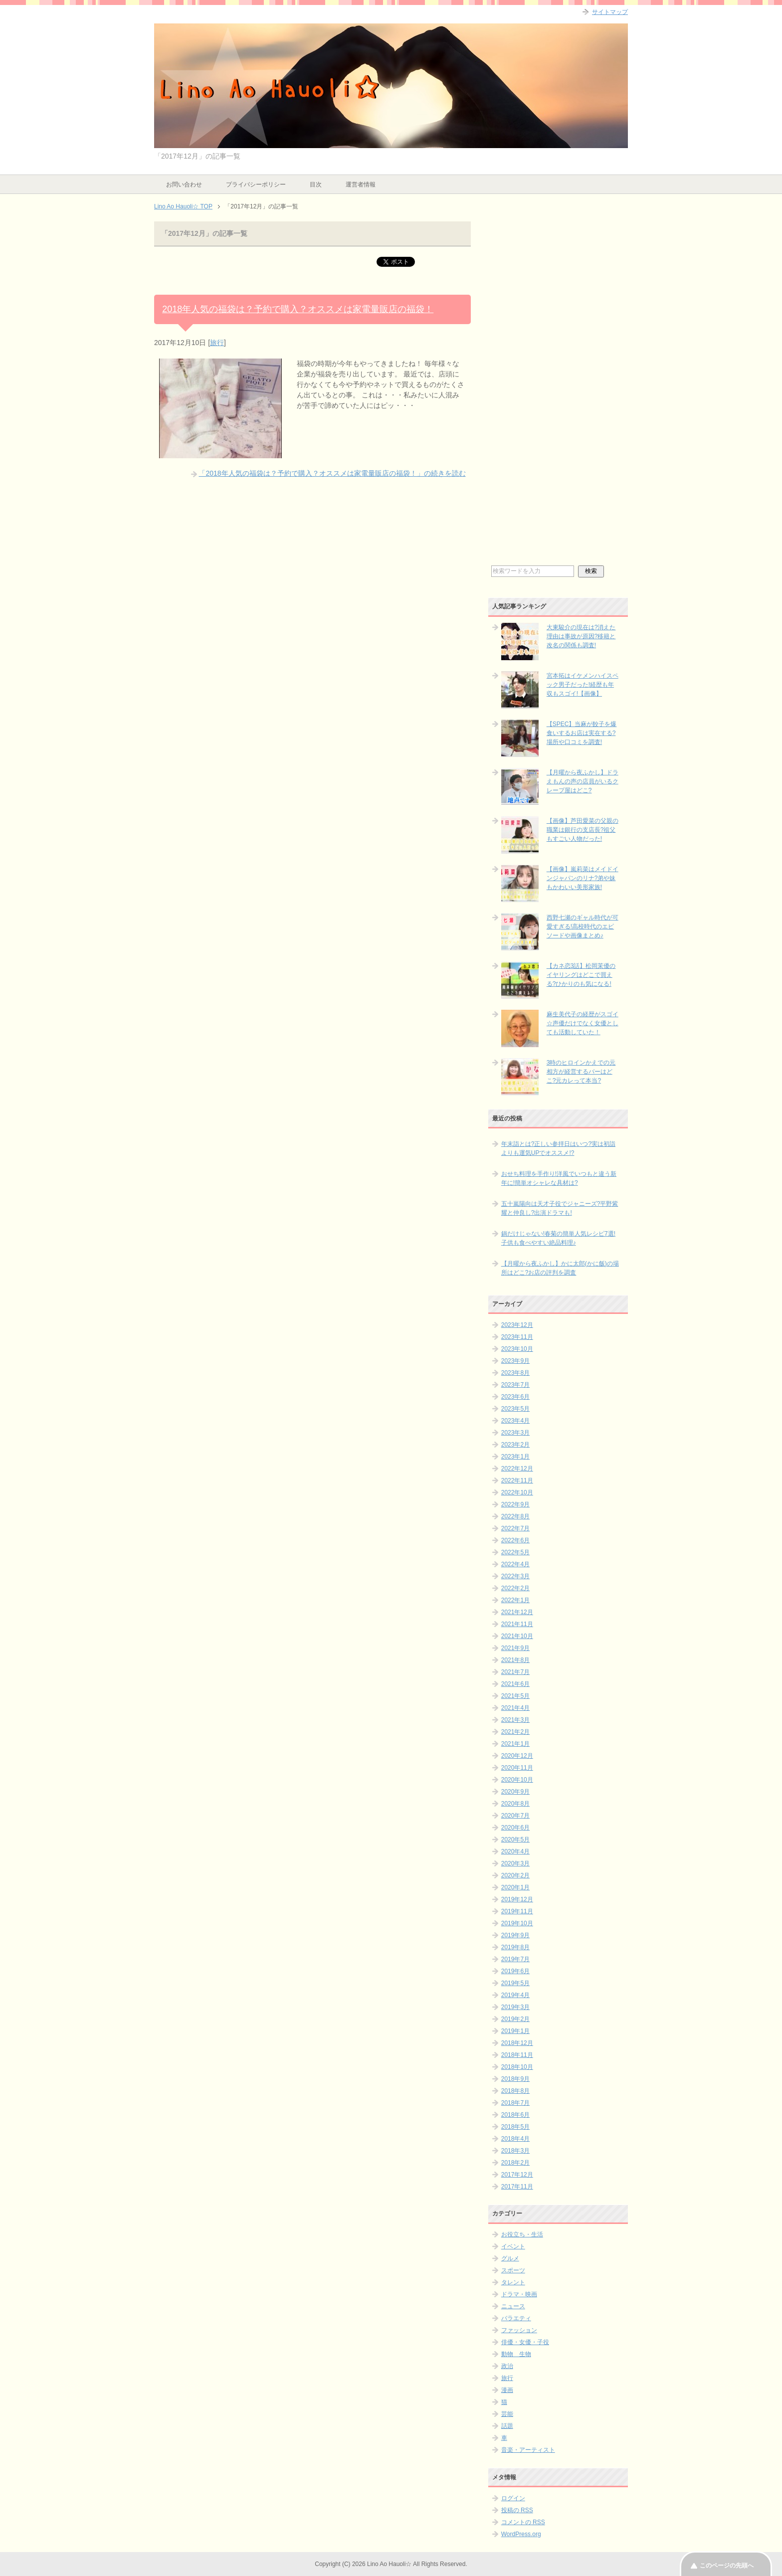 This screenshot has width=782, height=2576. Describe the element at coordinates (517, 2174) in the screenshot. I see `2017年12月` at that location.